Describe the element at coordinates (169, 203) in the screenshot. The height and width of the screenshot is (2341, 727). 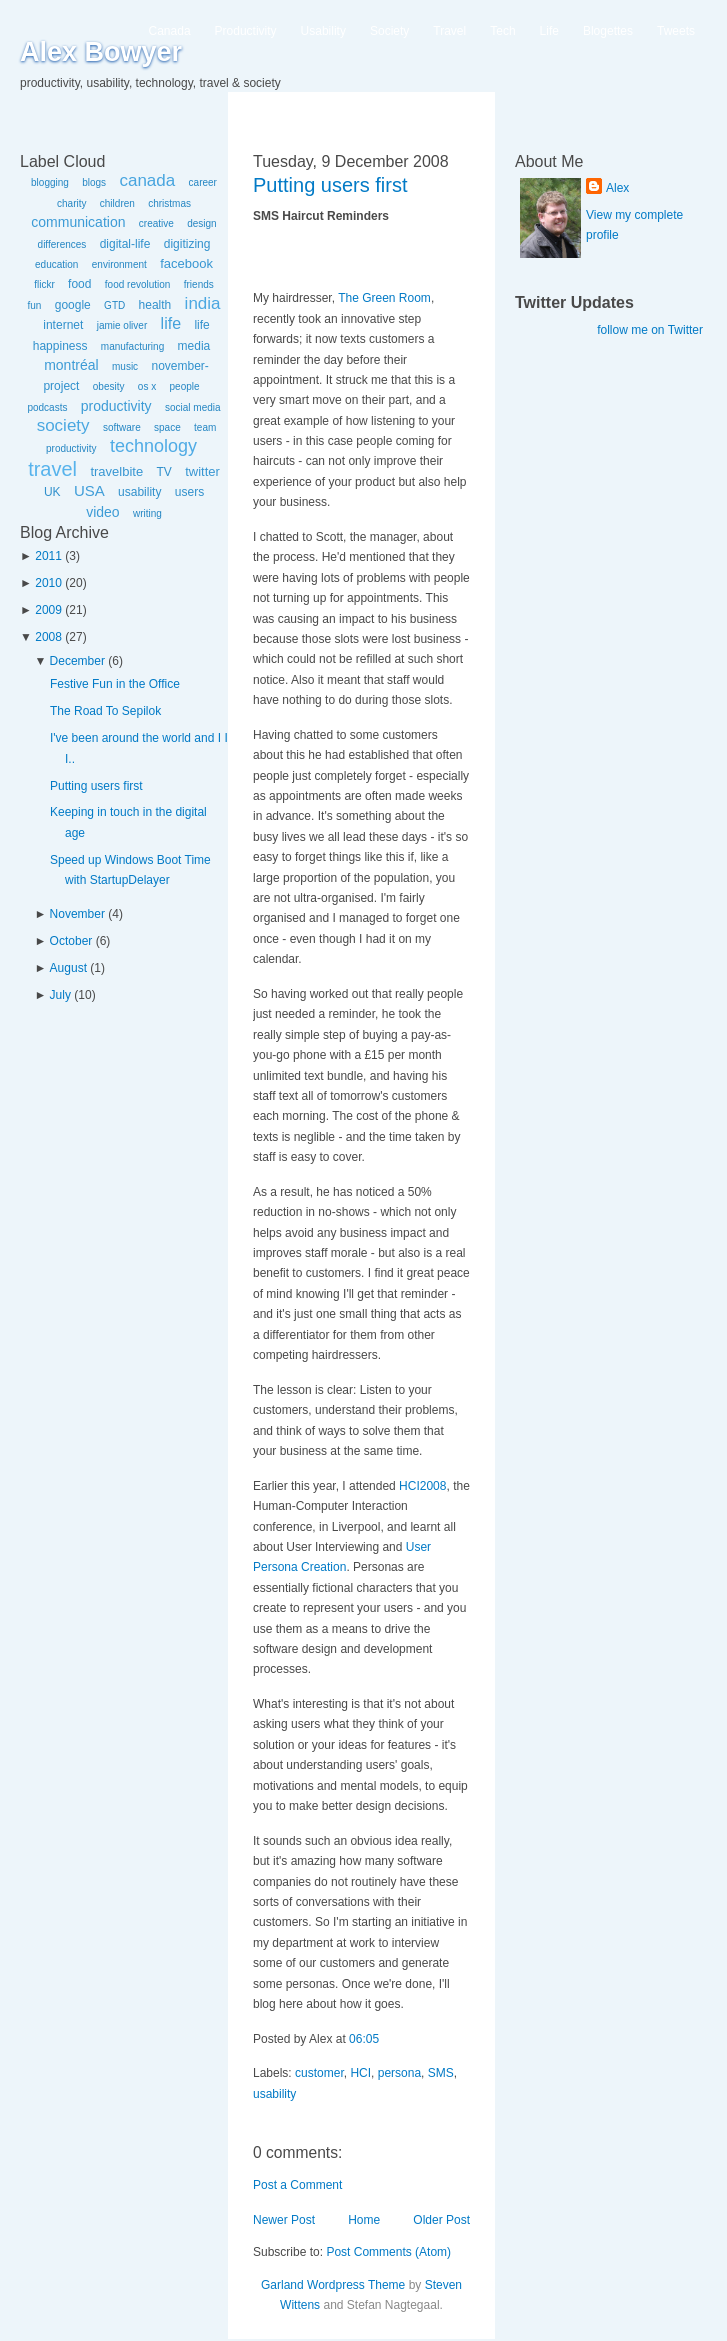
I see `christmas` at that location.